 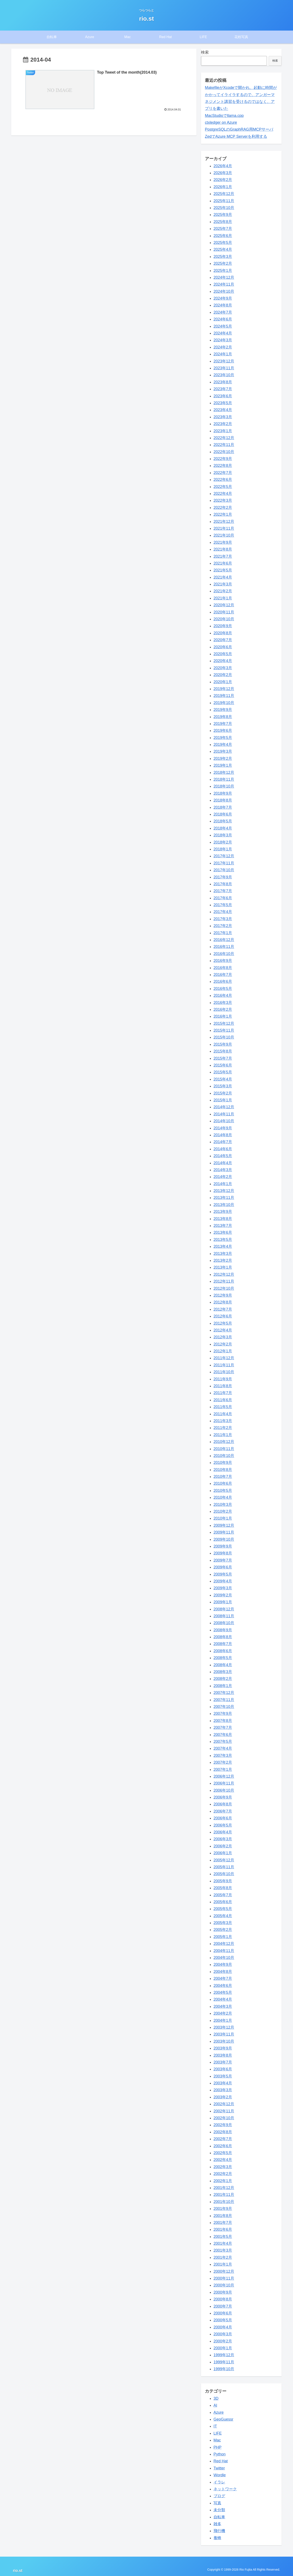 I want to click on 2013年11月, so click(x=224, y=1197).